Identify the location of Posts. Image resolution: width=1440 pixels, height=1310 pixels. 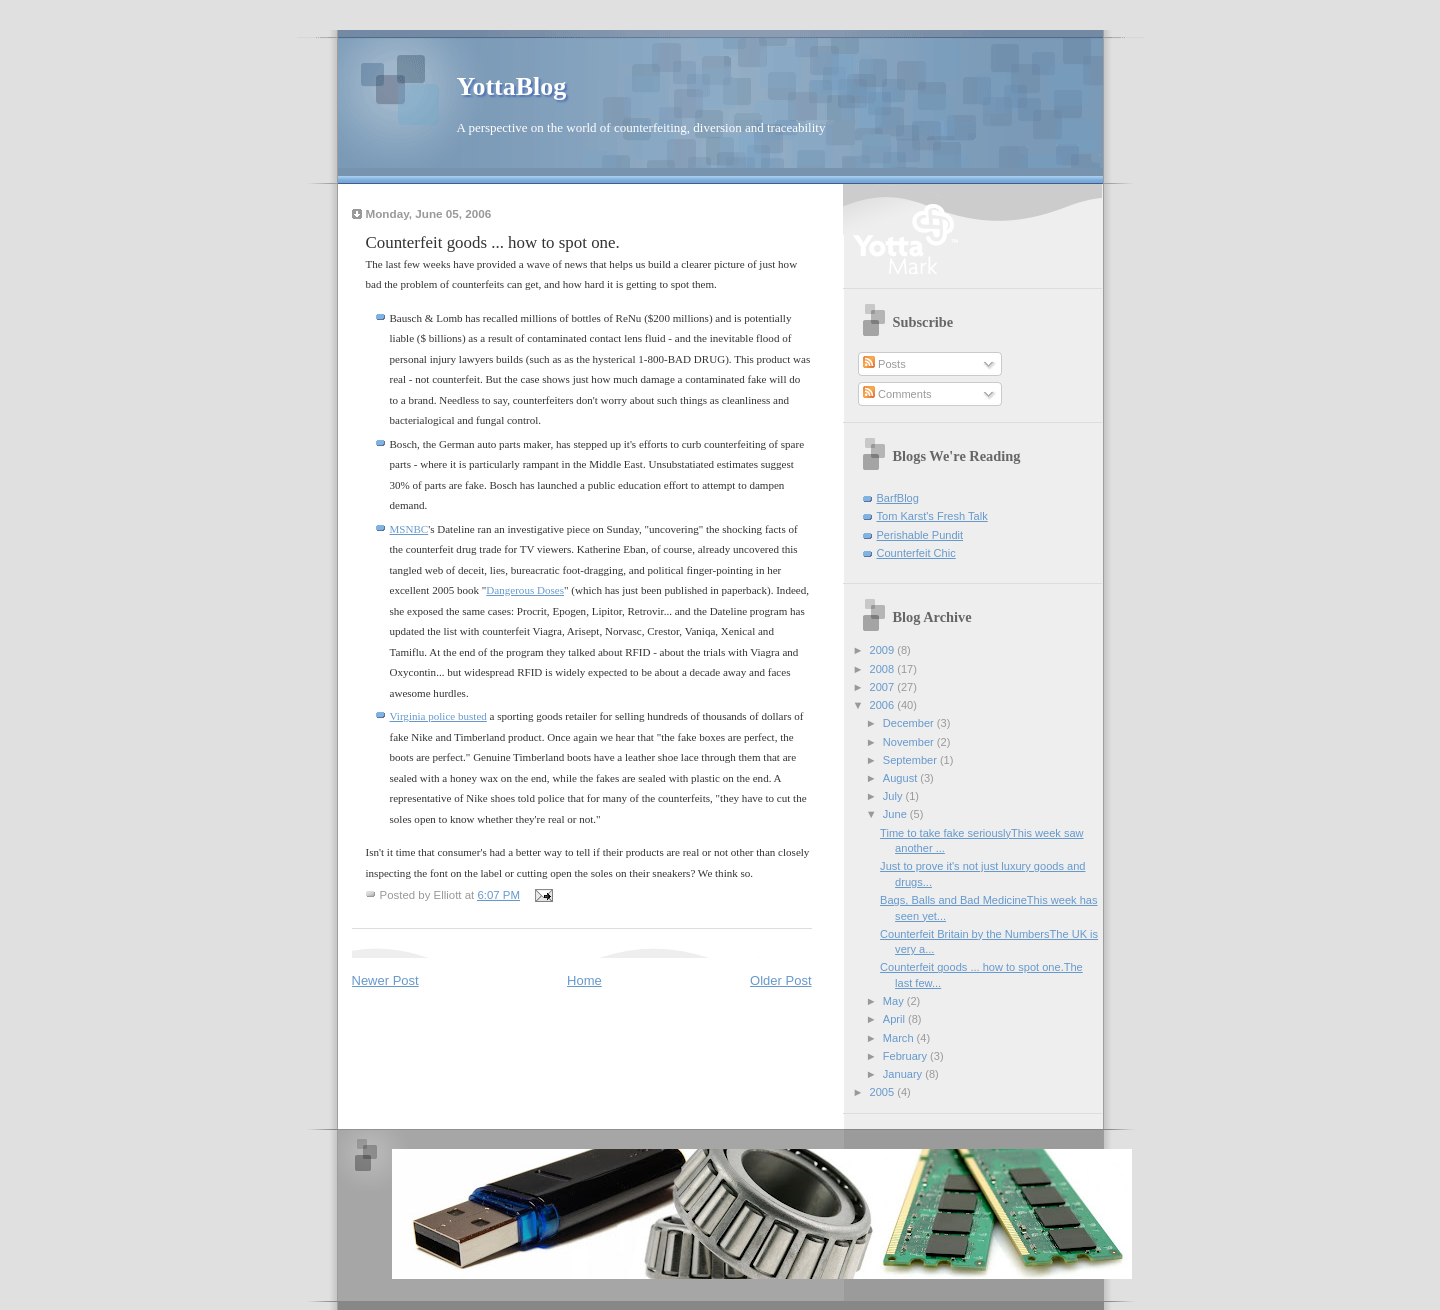
(884, 364).